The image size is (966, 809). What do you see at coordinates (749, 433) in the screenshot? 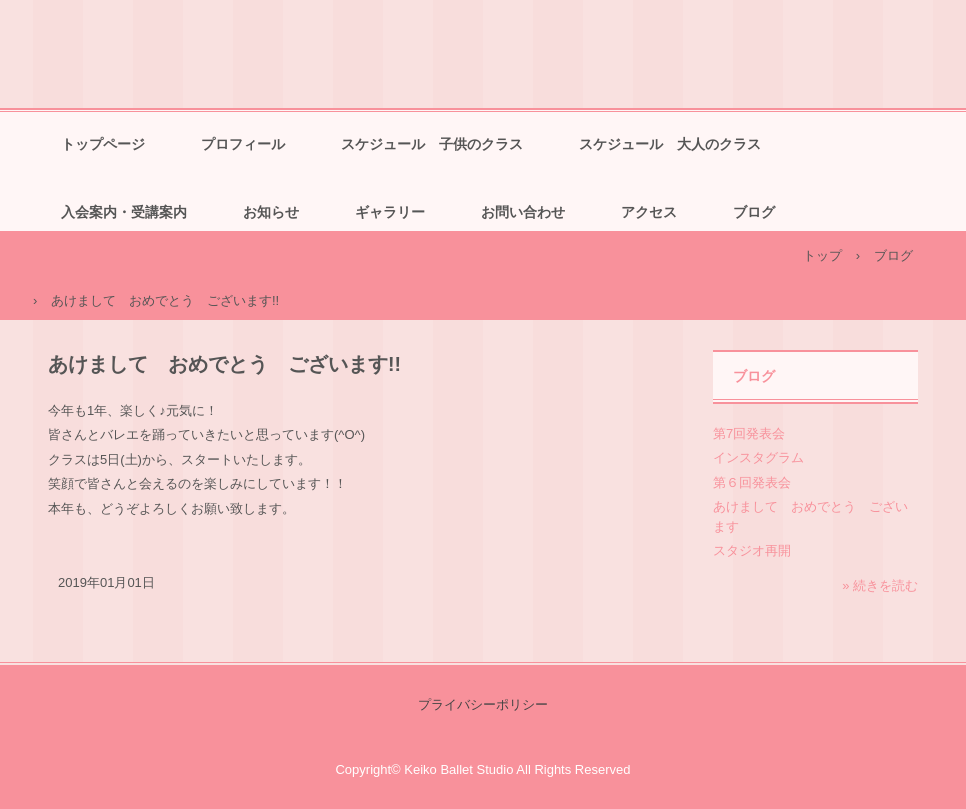
I see `第7回発表会` at bounding box center [749, 433].